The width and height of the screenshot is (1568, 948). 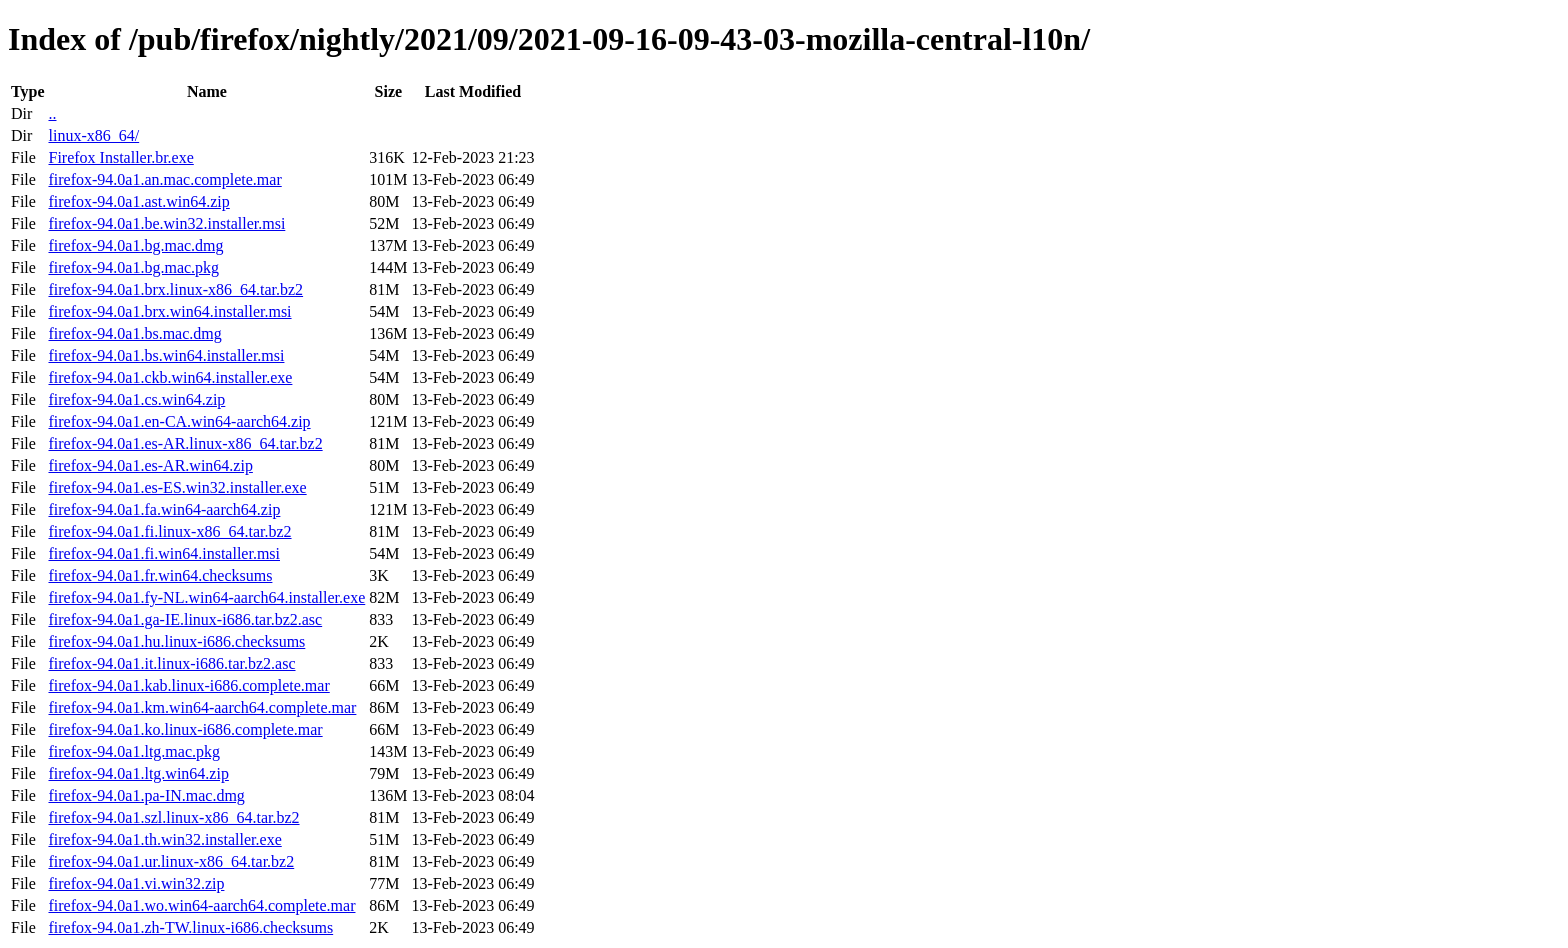 I want to click on firefox-94.0a1.brx.win64.installer.msi, so click(x=169, y=311).